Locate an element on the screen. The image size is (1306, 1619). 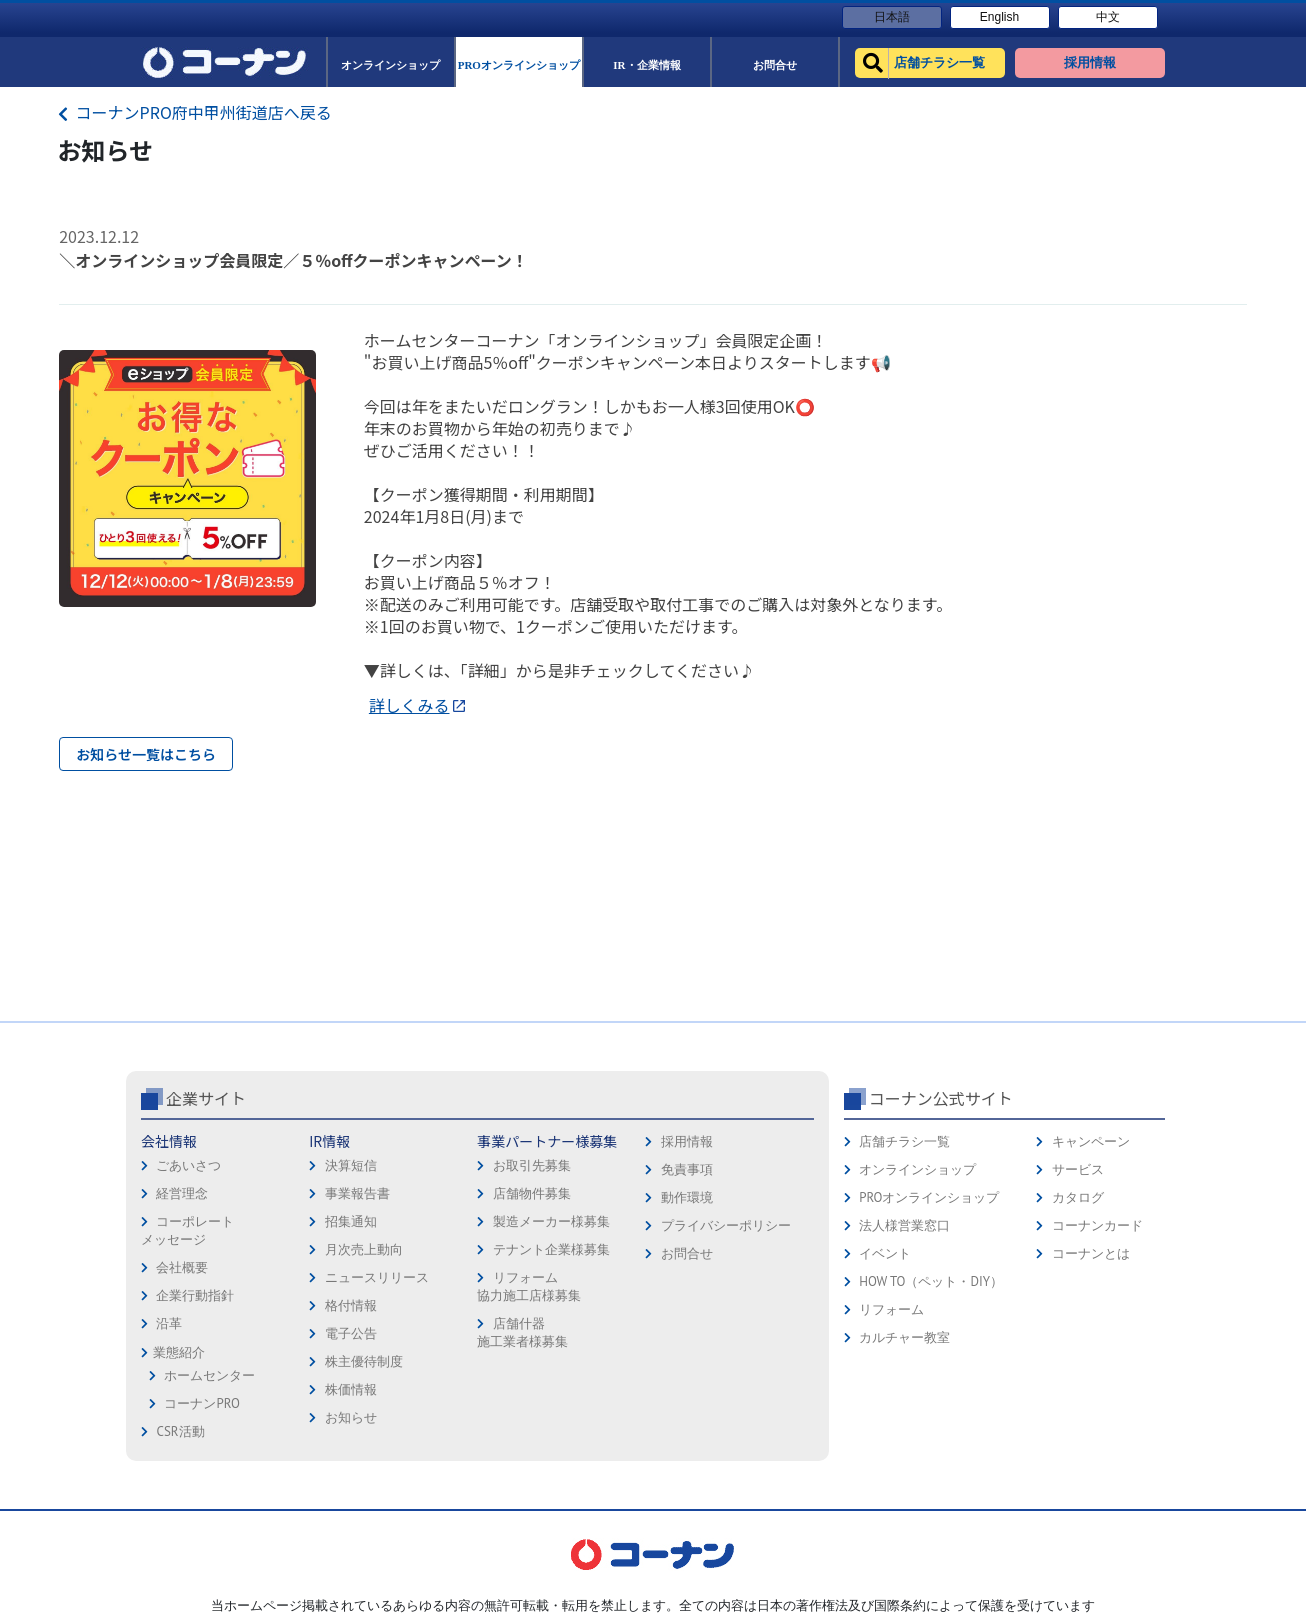
コーナンPRO is located at coordinates (201, 1403).